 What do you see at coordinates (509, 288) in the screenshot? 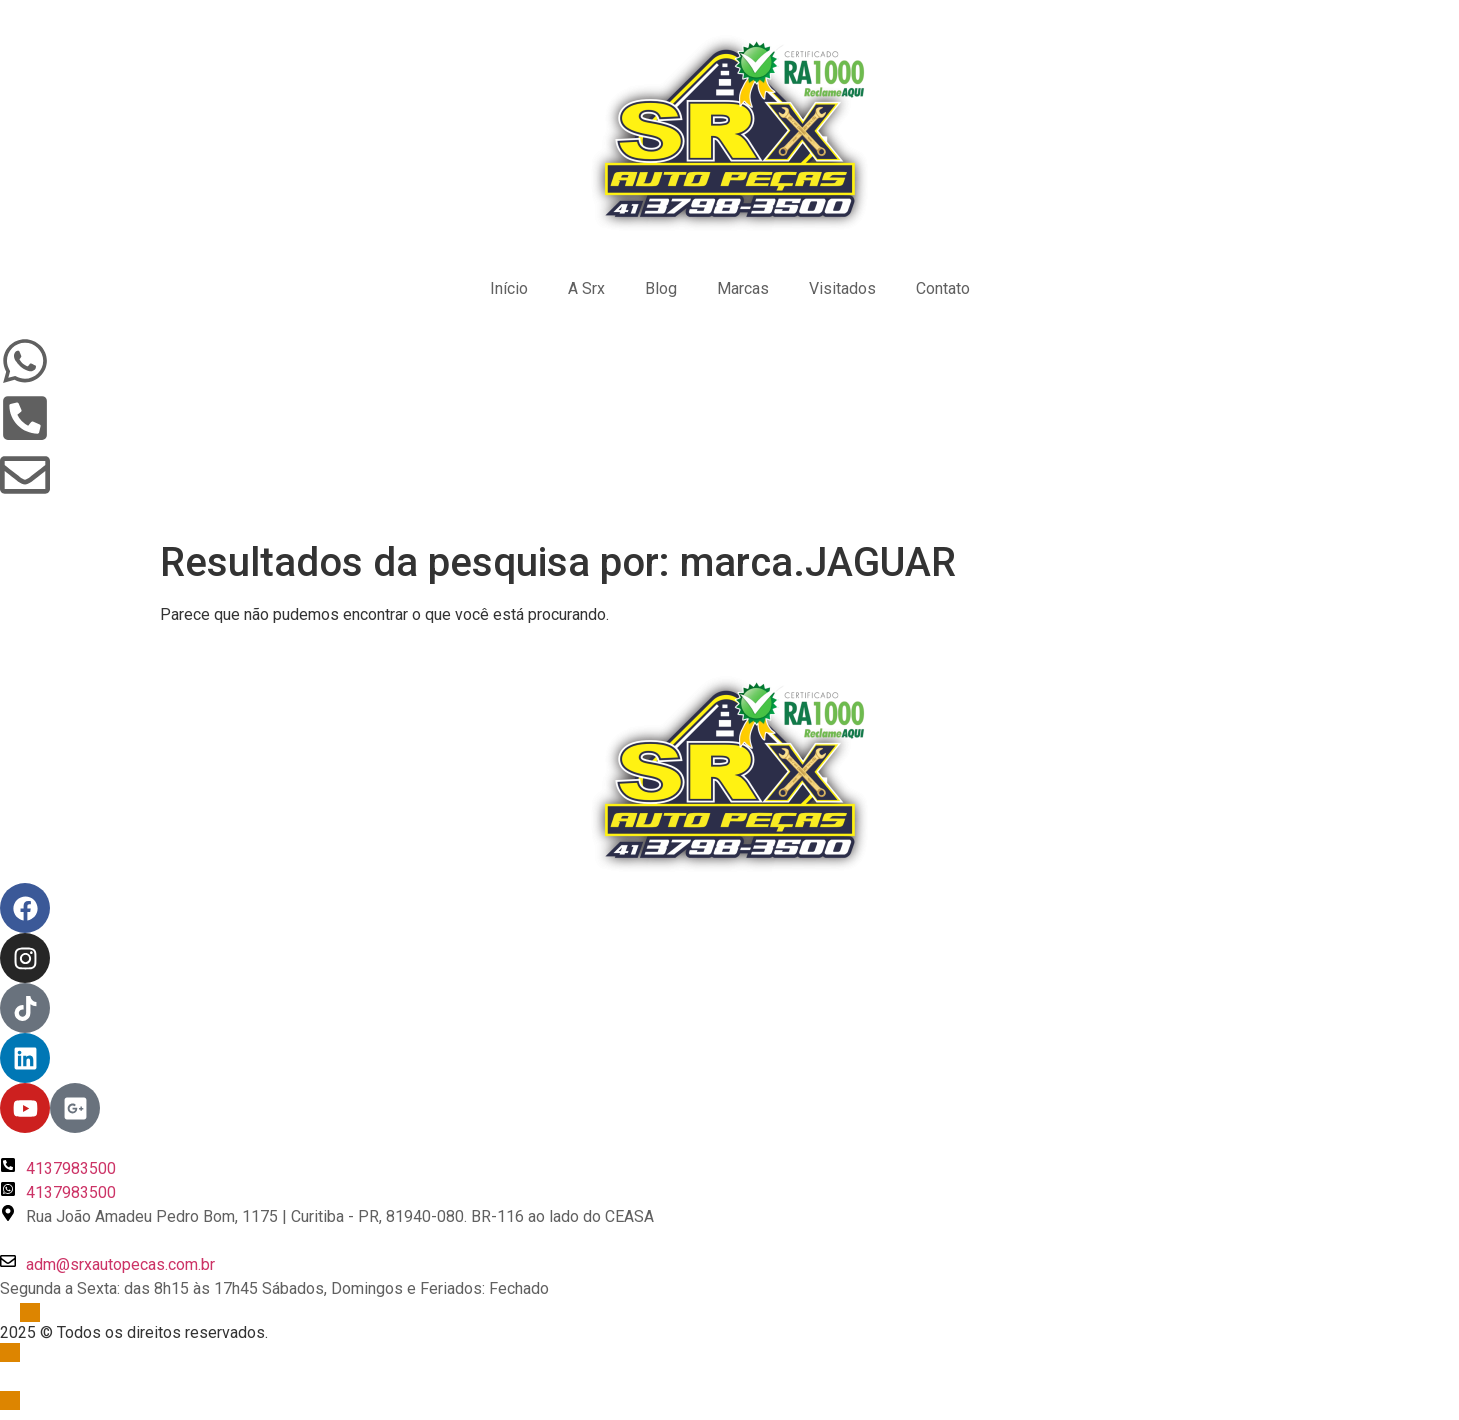
I see `Início` at bounding box center [509, 288].